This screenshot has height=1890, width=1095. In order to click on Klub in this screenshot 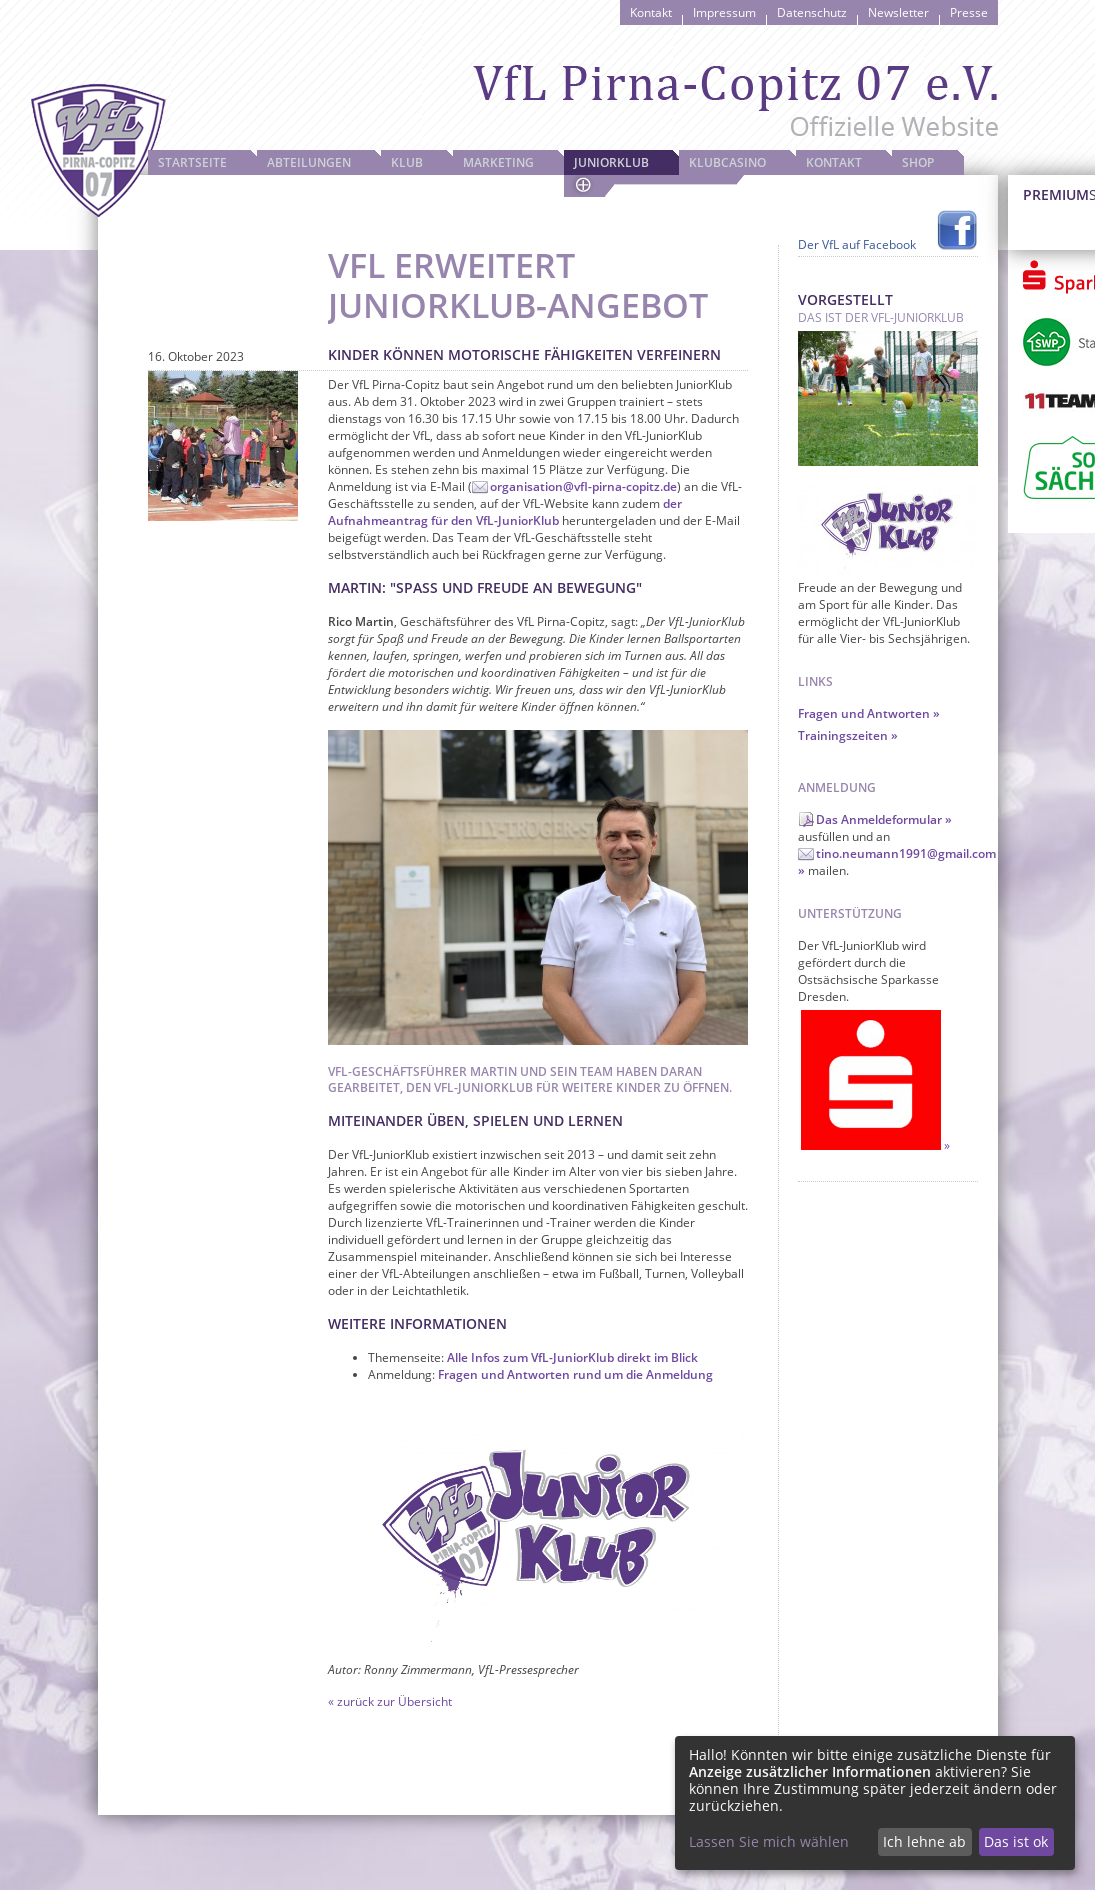, I will do `click(407, 162)`.